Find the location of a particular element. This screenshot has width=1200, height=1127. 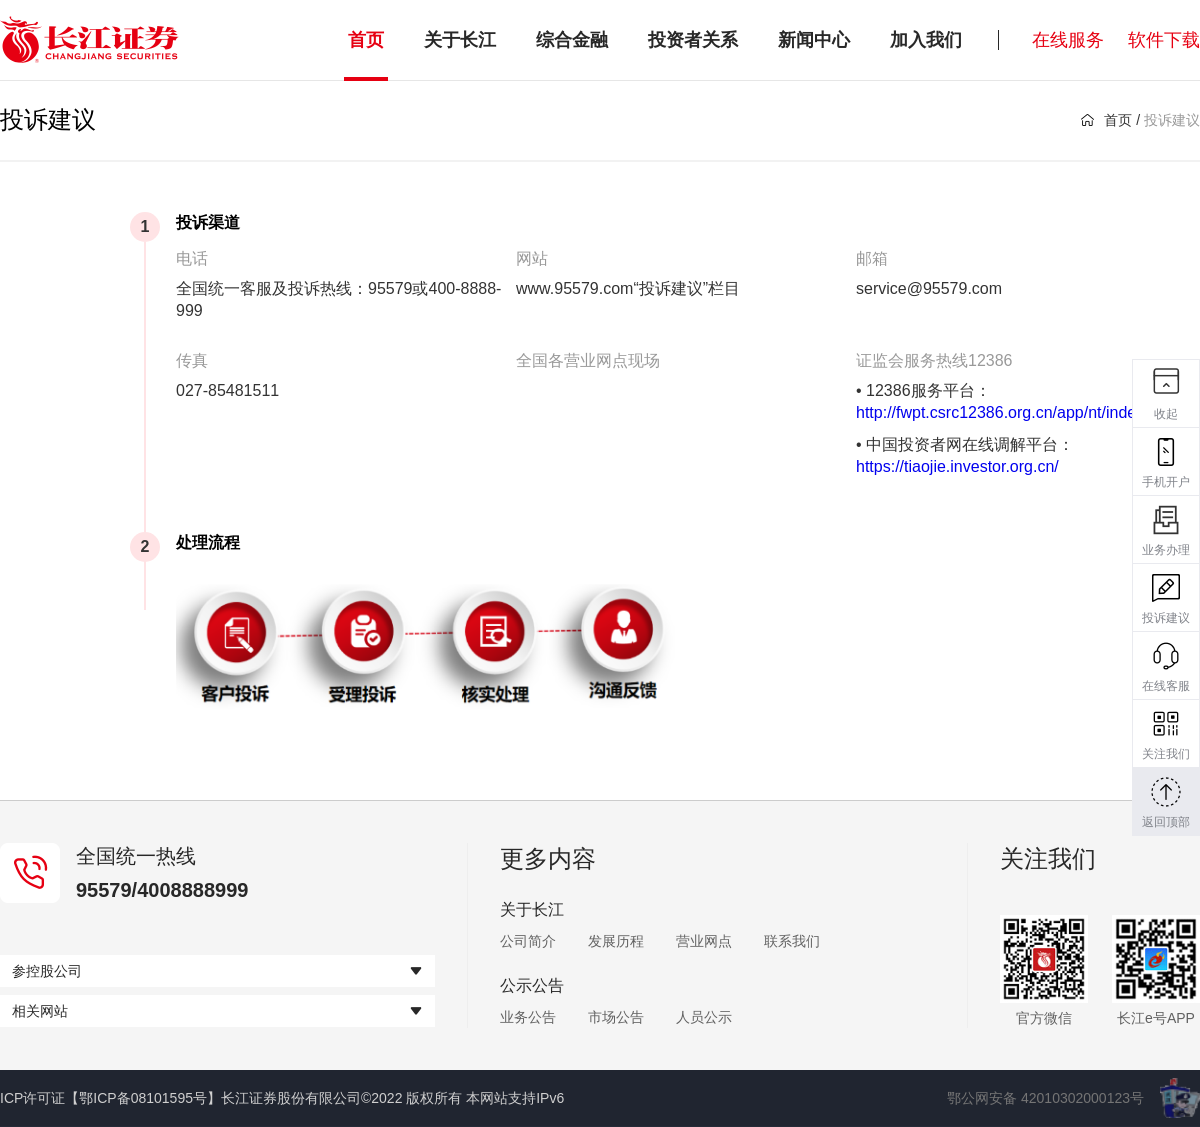

https://tiaojie.investor.org.cn/ is located at coordinates (957, 466).